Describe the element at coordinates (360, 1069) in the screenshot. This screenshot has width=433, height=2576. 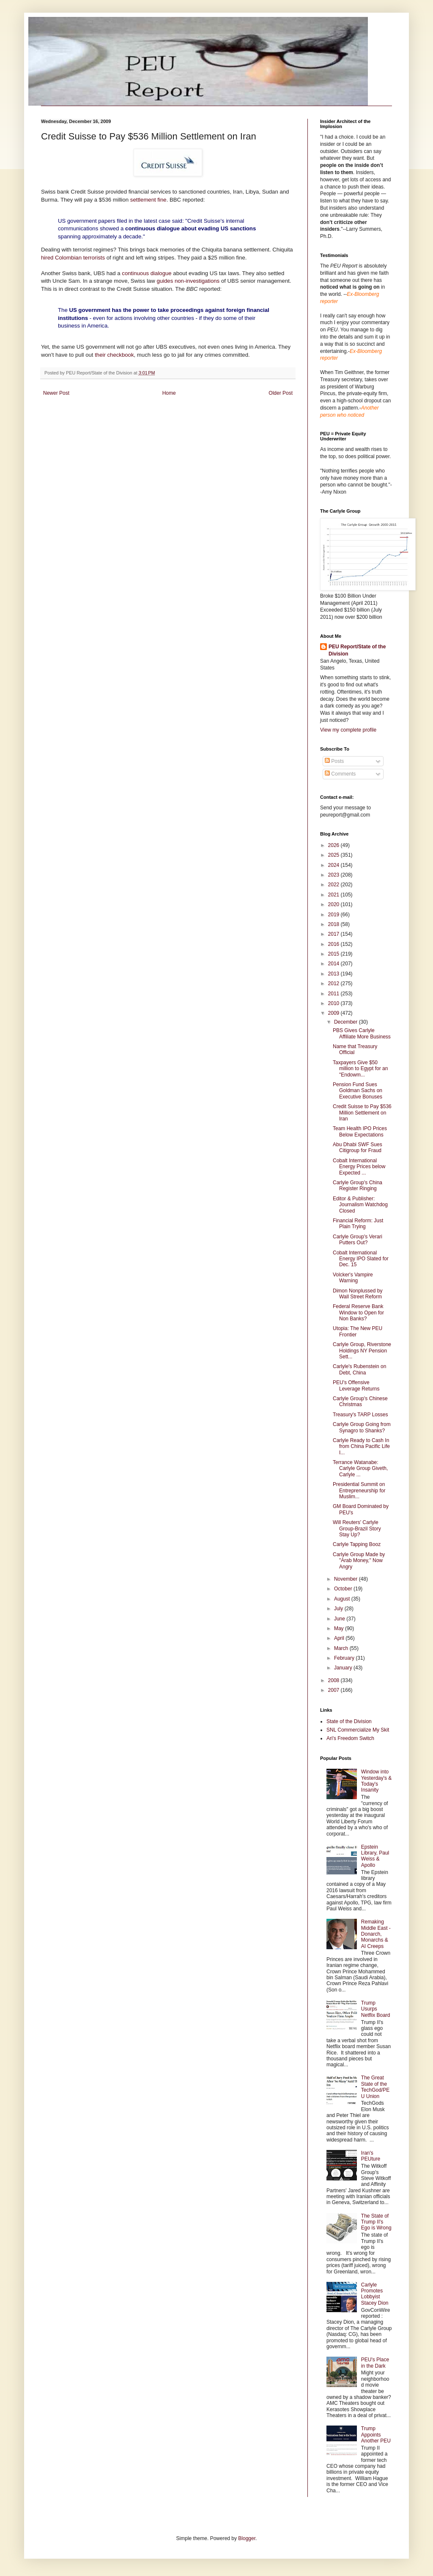
I see `Taxpayers Give $50 million to Egypt for an "Endowm...` at that location.